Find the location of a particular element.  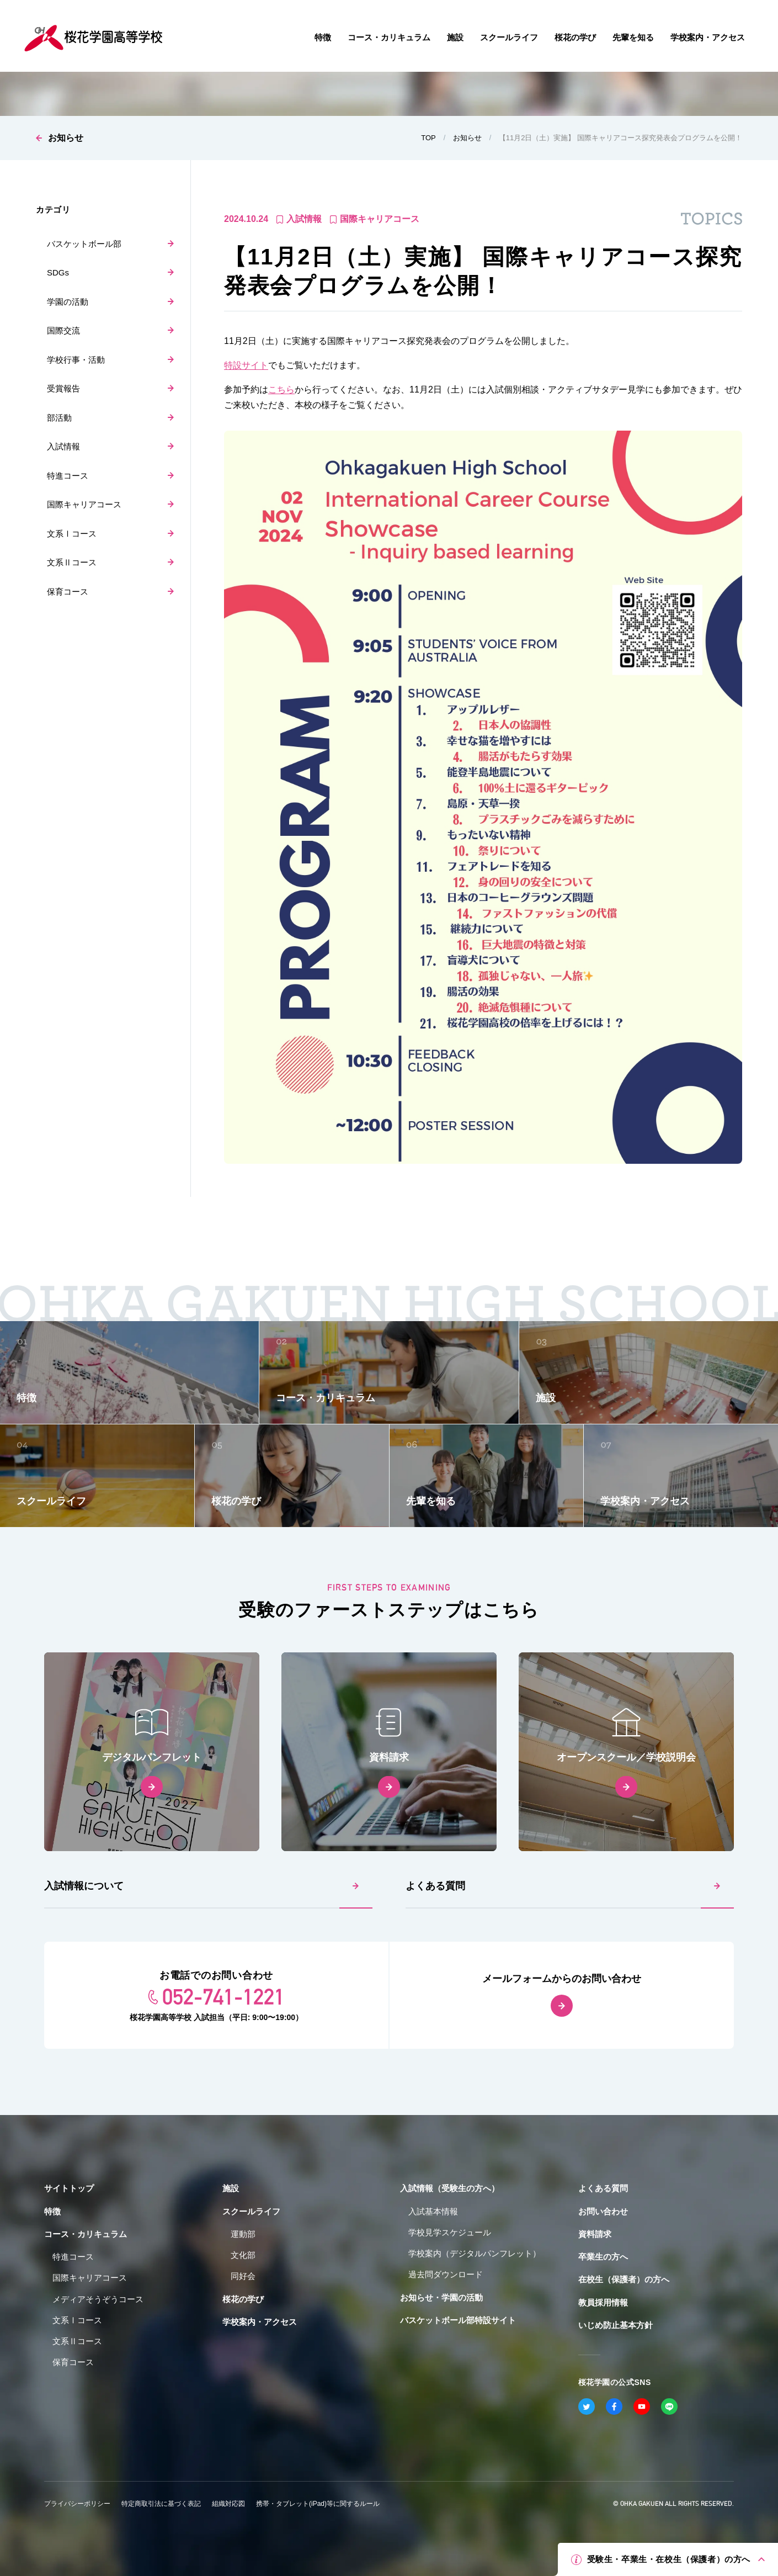

部活動 is located at coordinates (59, 417).